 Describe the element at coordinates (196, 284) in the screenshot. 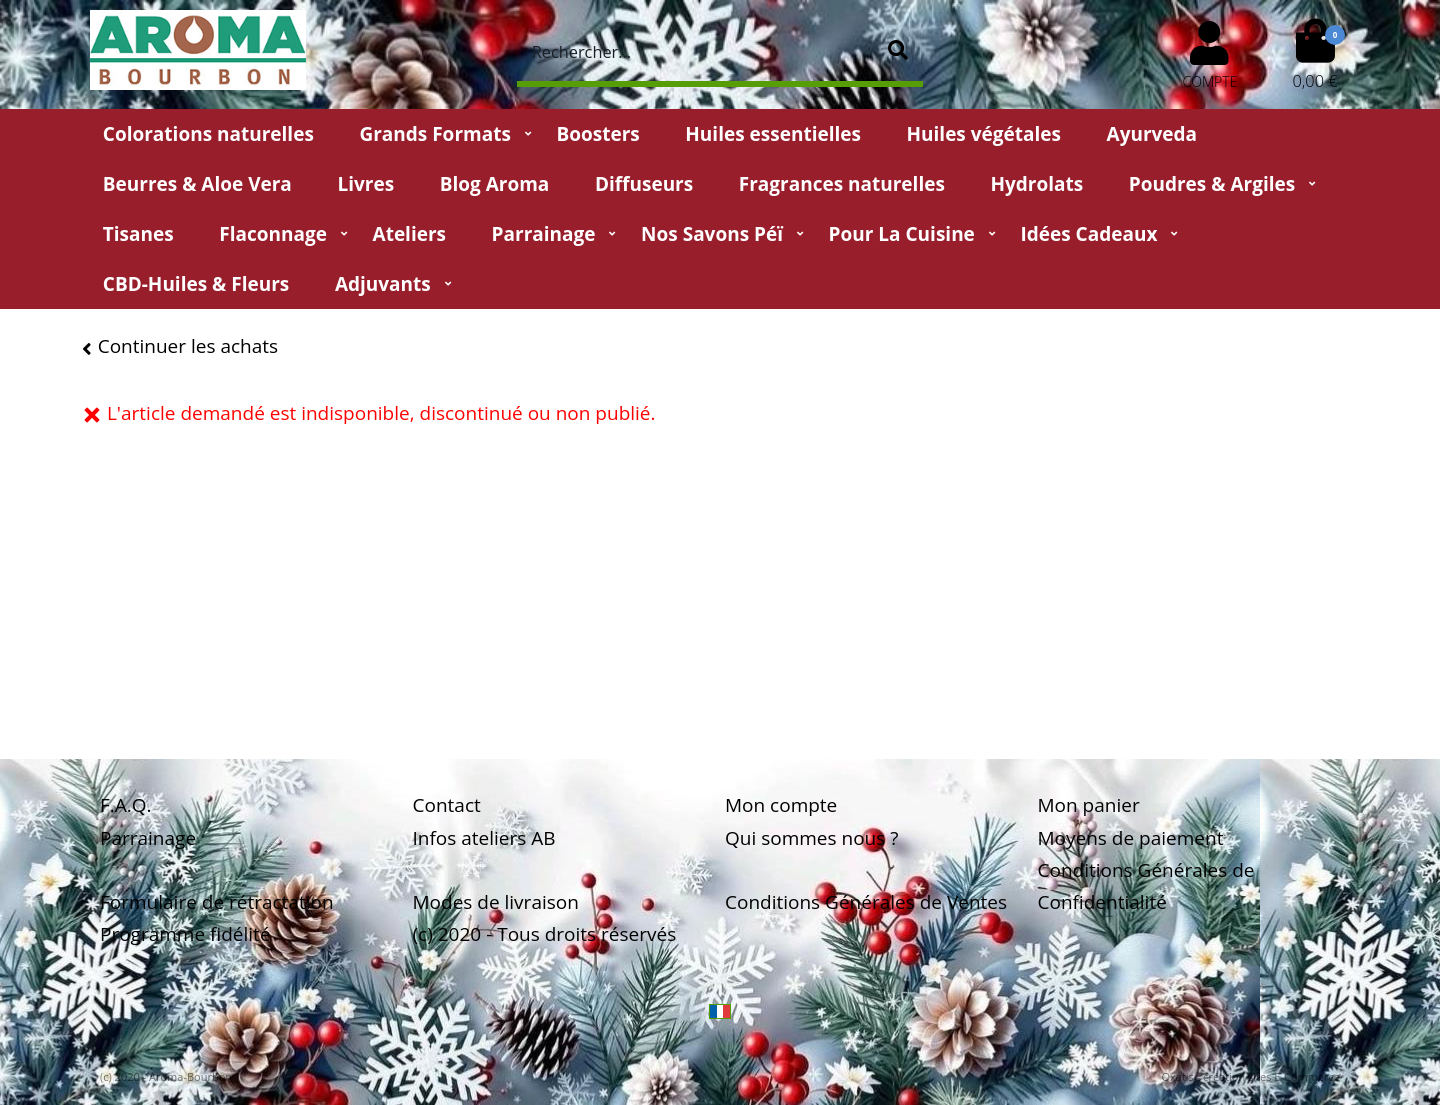

I see `CBD-huiles & fleurs` at that location.